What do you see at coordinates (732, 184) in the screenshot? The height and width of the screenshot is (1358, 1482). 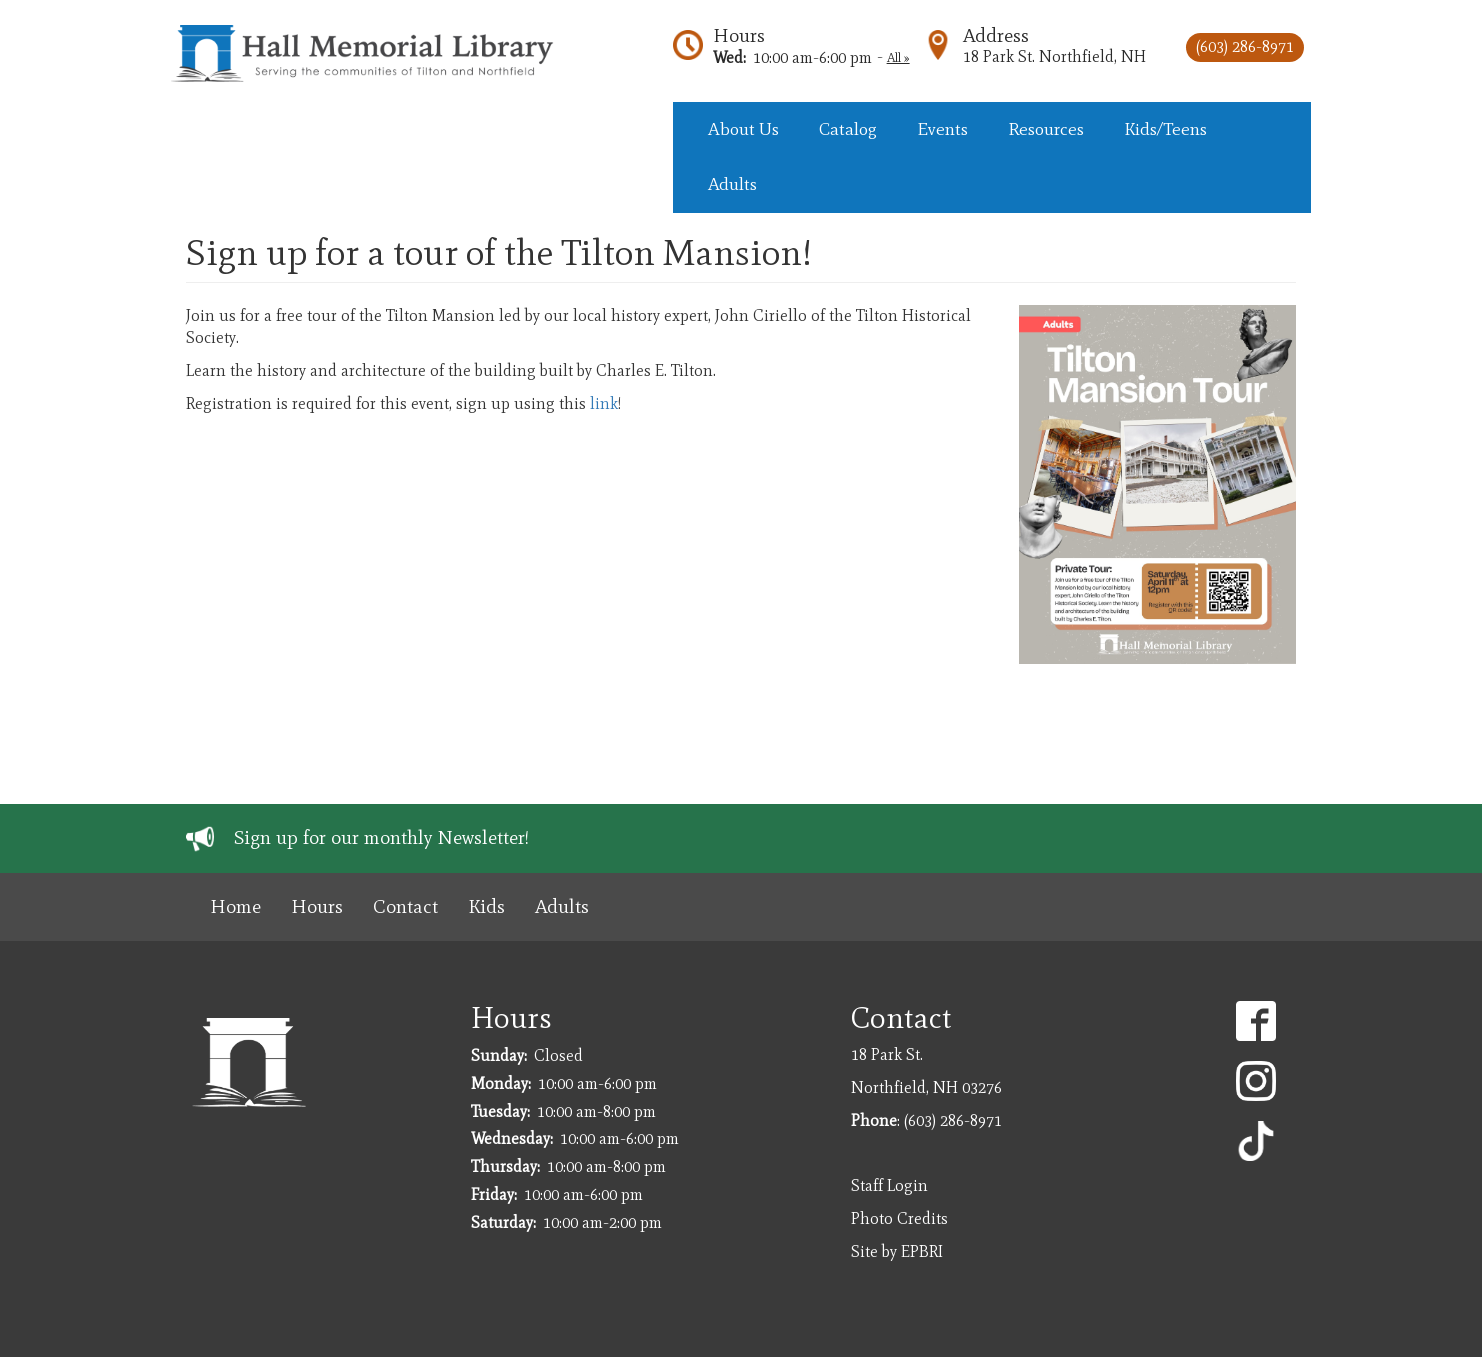 I see `Adults [menuitem]` at bounding box center [732, 184].